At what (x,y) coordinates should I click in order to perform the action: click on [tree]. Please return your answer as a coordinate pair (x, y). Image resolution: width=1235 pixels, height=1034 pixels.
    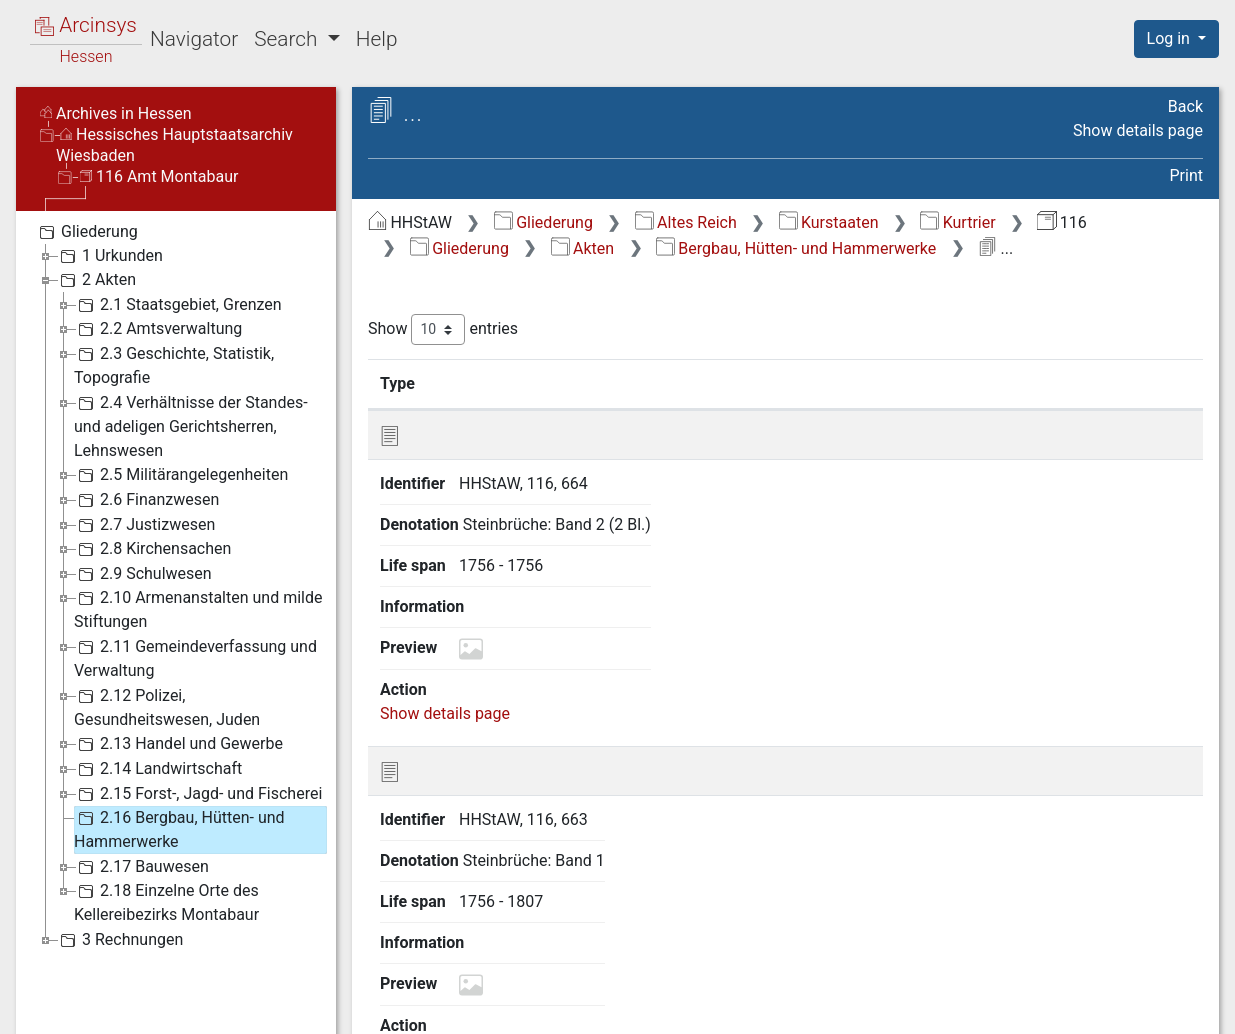
    Looking at the image, I should click on (176, 585).